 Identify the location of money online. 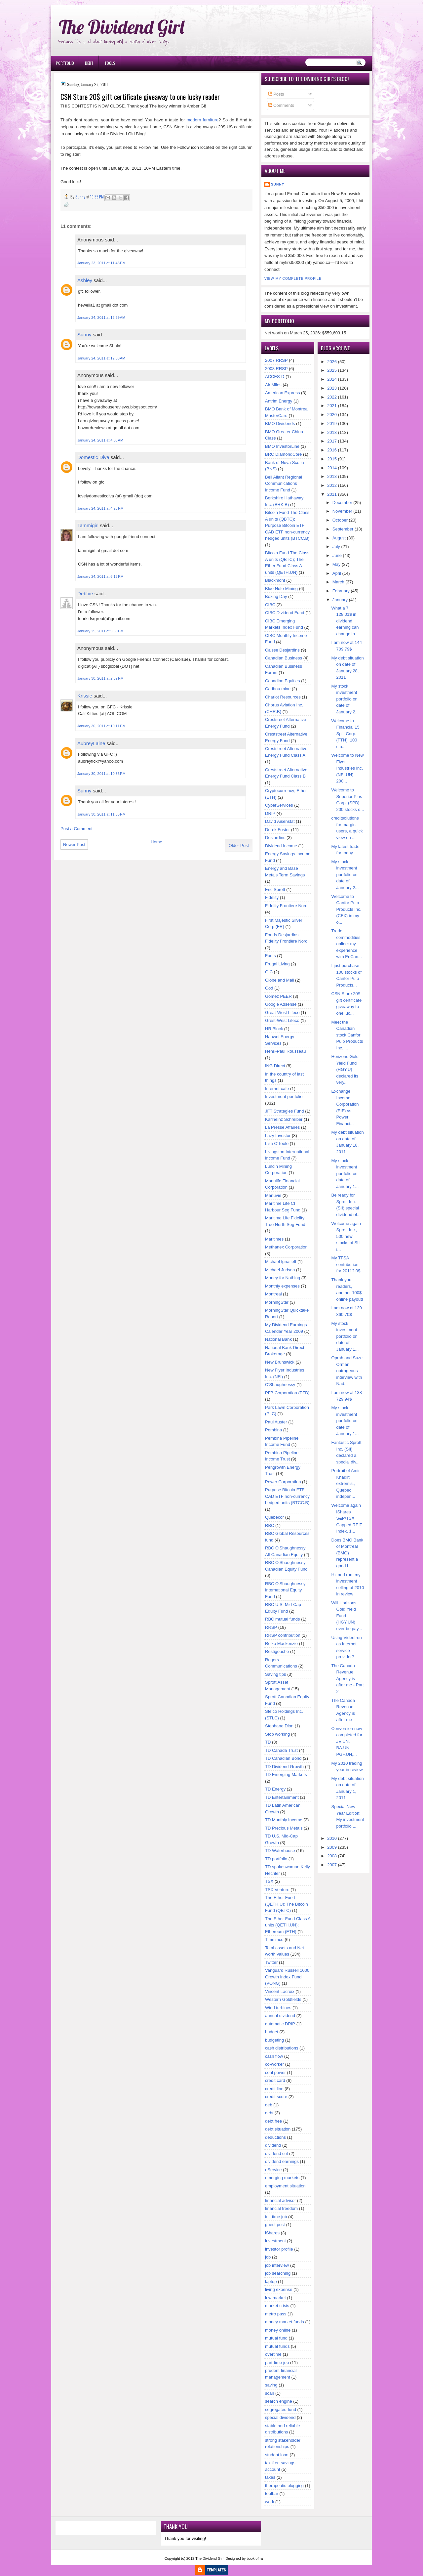
(277, 2330).